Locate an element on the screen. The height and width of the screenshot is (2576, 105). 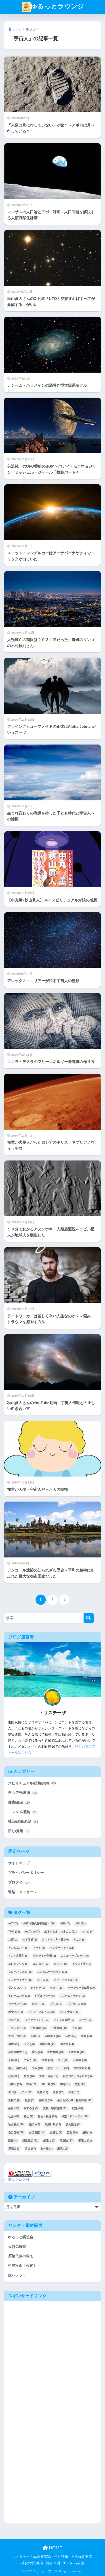
生まれ変わり・輪廻転生 [生まれ変わり・輪廻転生 (43個の項目)] is located at coordinates (74, 2100).